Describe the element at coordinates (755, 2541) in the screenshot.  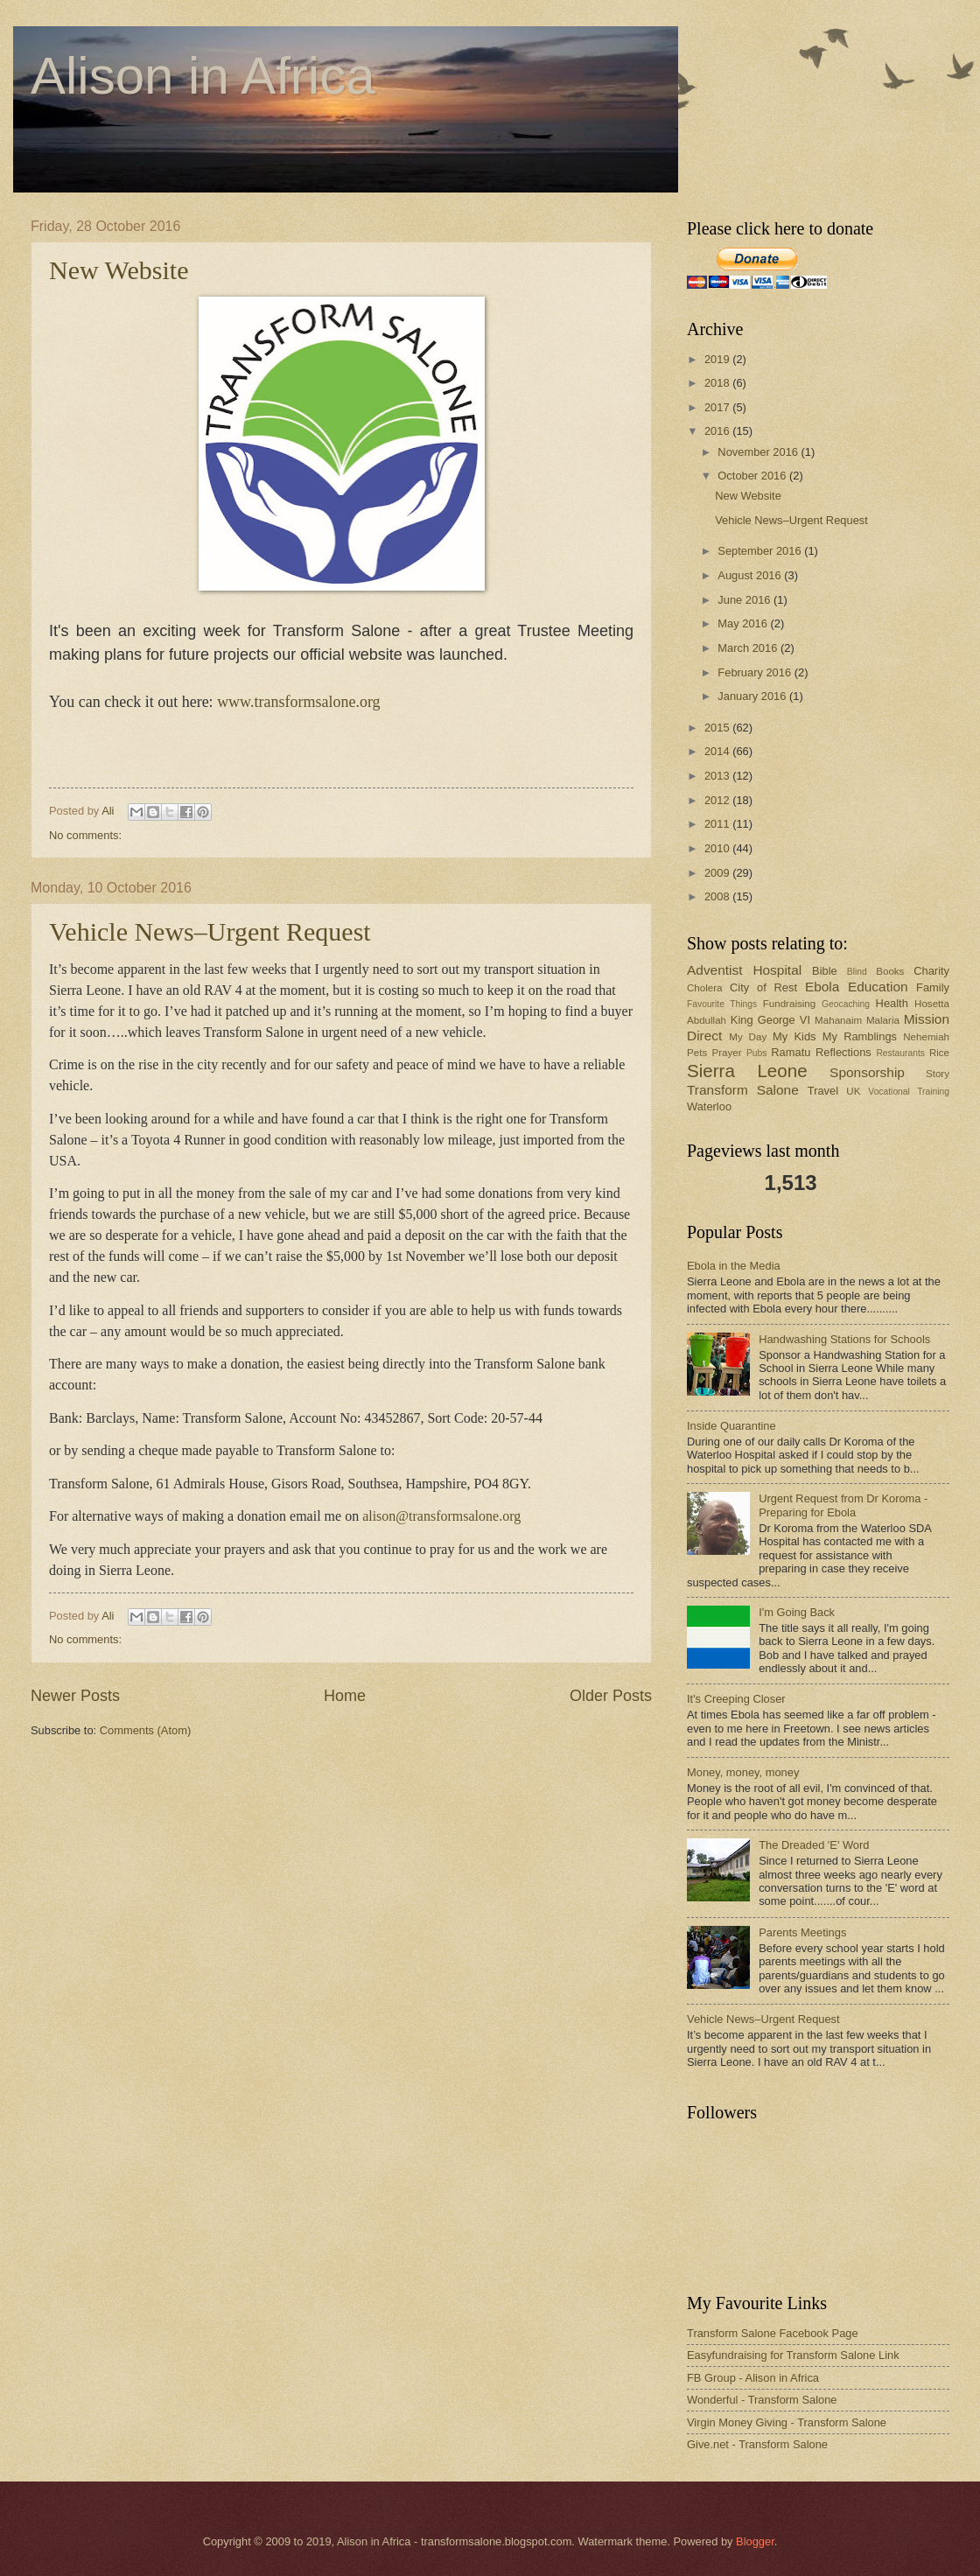
I see `Blogger` at that location.